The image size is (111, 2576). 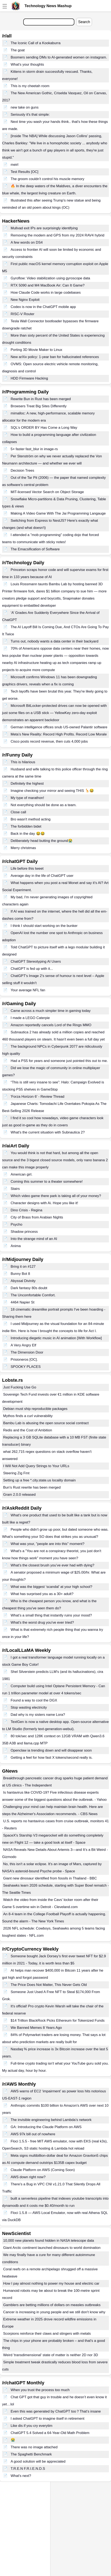 What do you see at coordinates (29, 1288) in the screenshot?
I see `Dark fantasy 80s doubt` at bounding box center [29, 1288].